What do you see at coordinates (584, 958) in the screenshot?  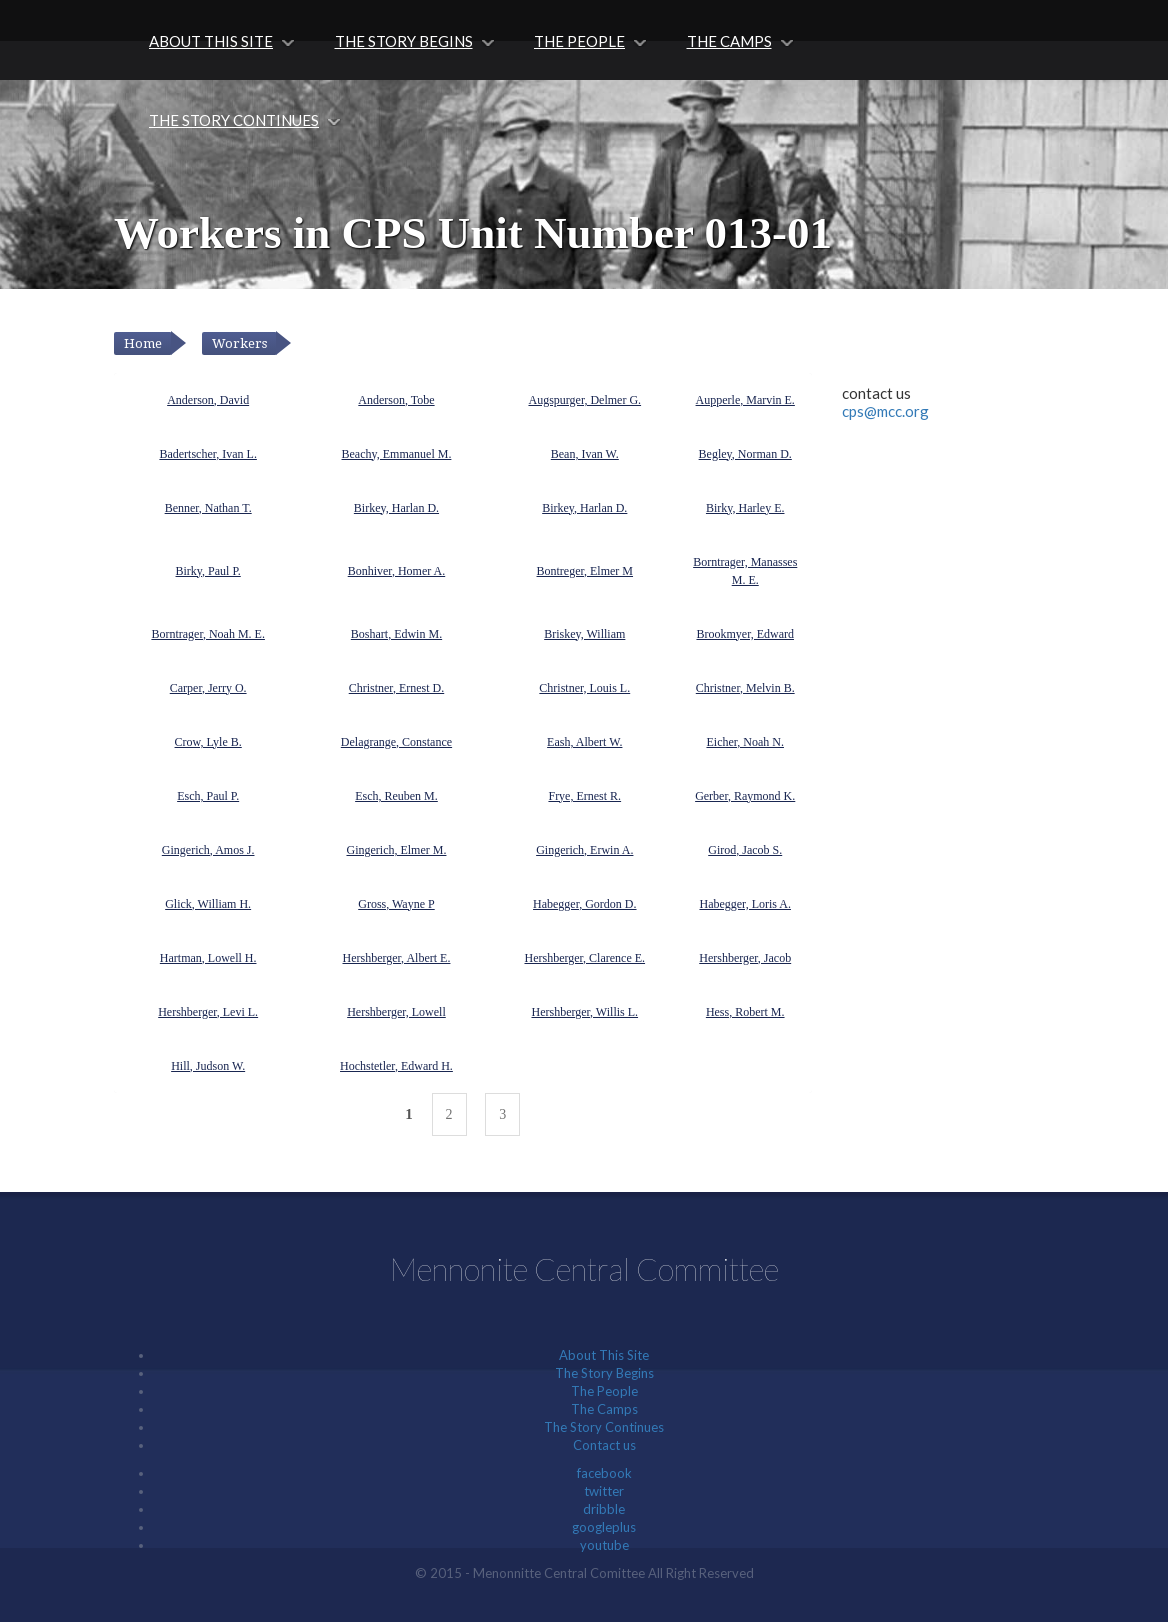 I see `Hershberger, Clarence E.` at bounding box center [584, 958].